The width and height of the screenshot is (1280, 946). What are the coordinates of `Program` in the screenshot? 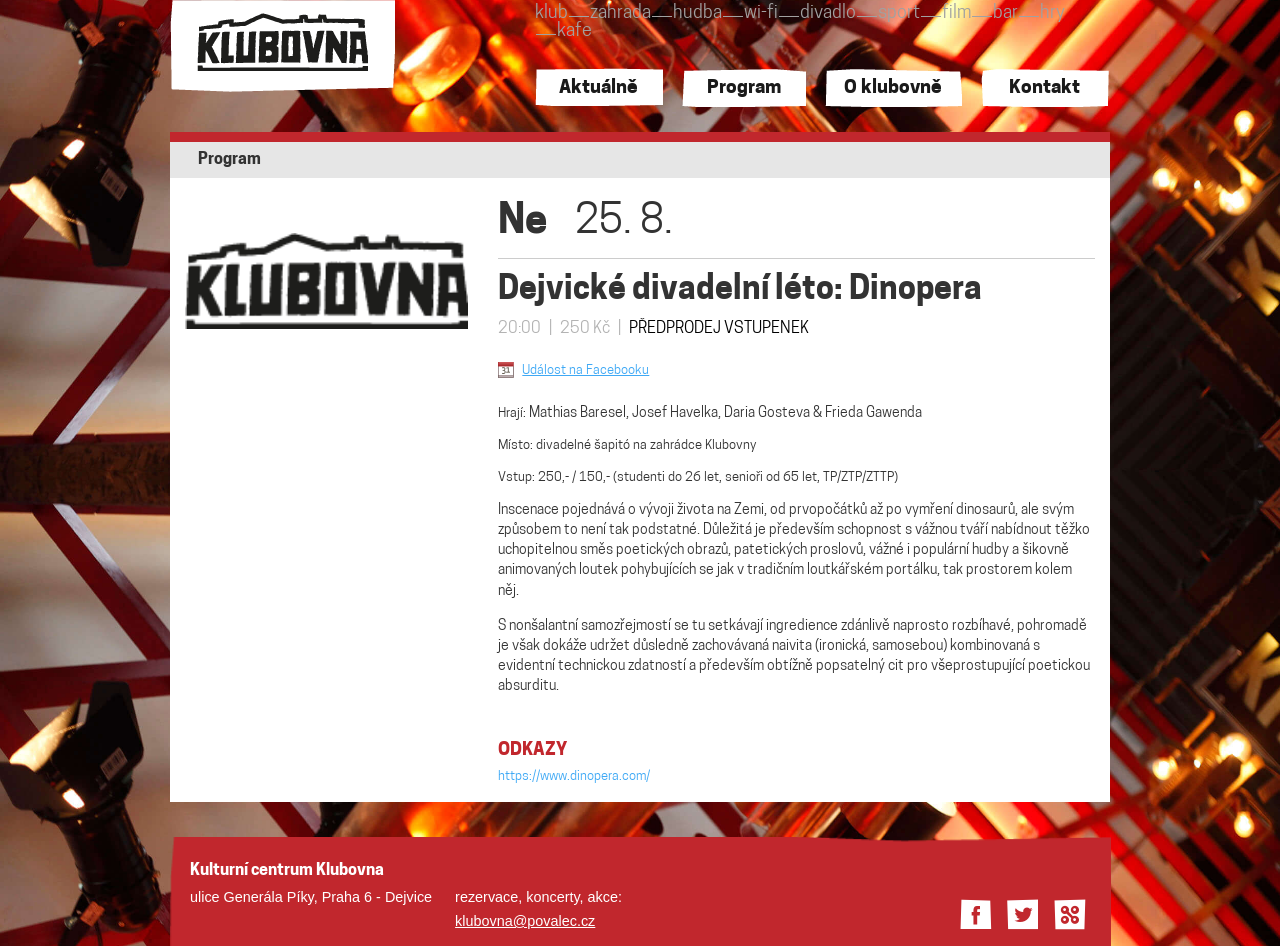 It's located at (744, 88).